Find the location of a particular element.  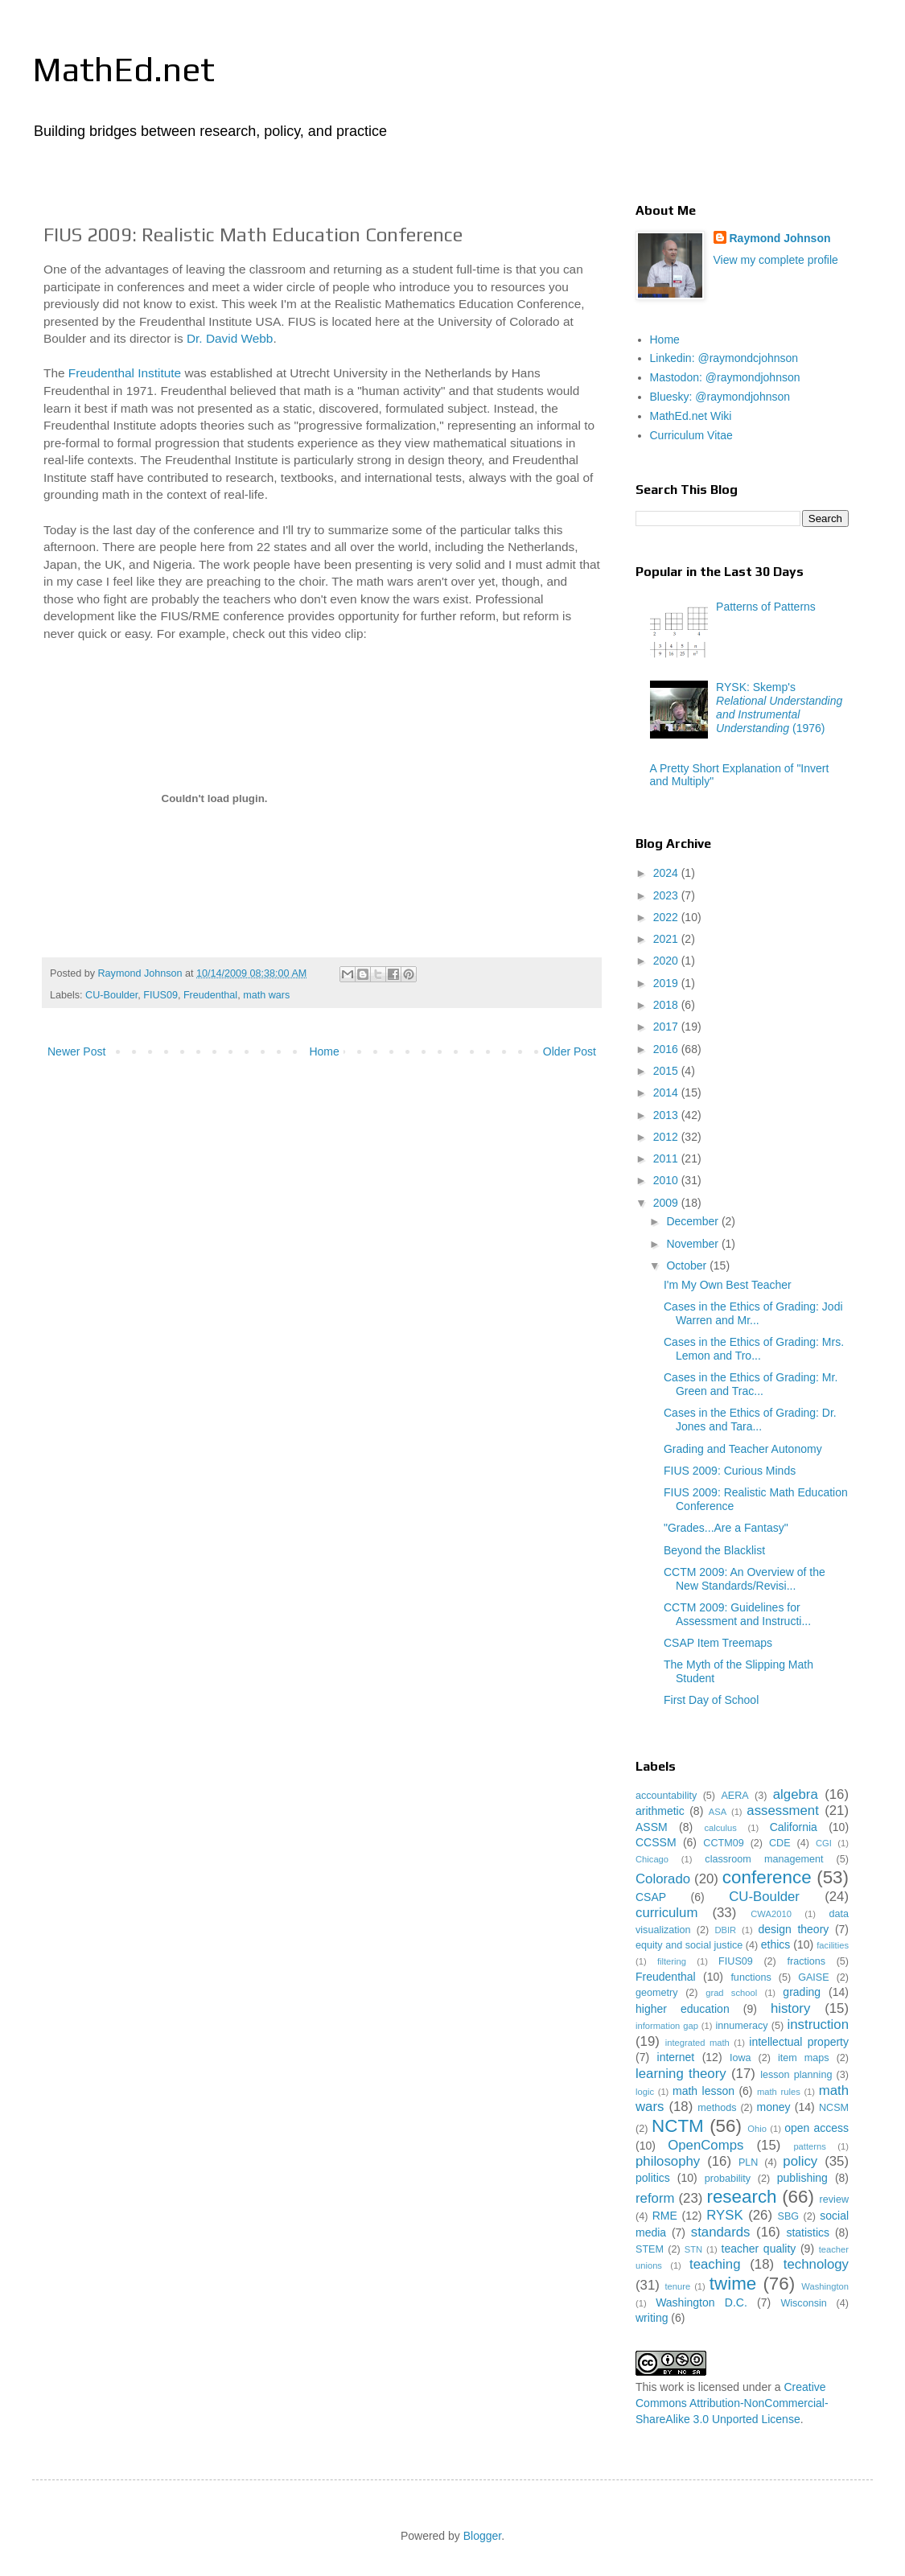

Washington is located at coordinates (825, 2286).